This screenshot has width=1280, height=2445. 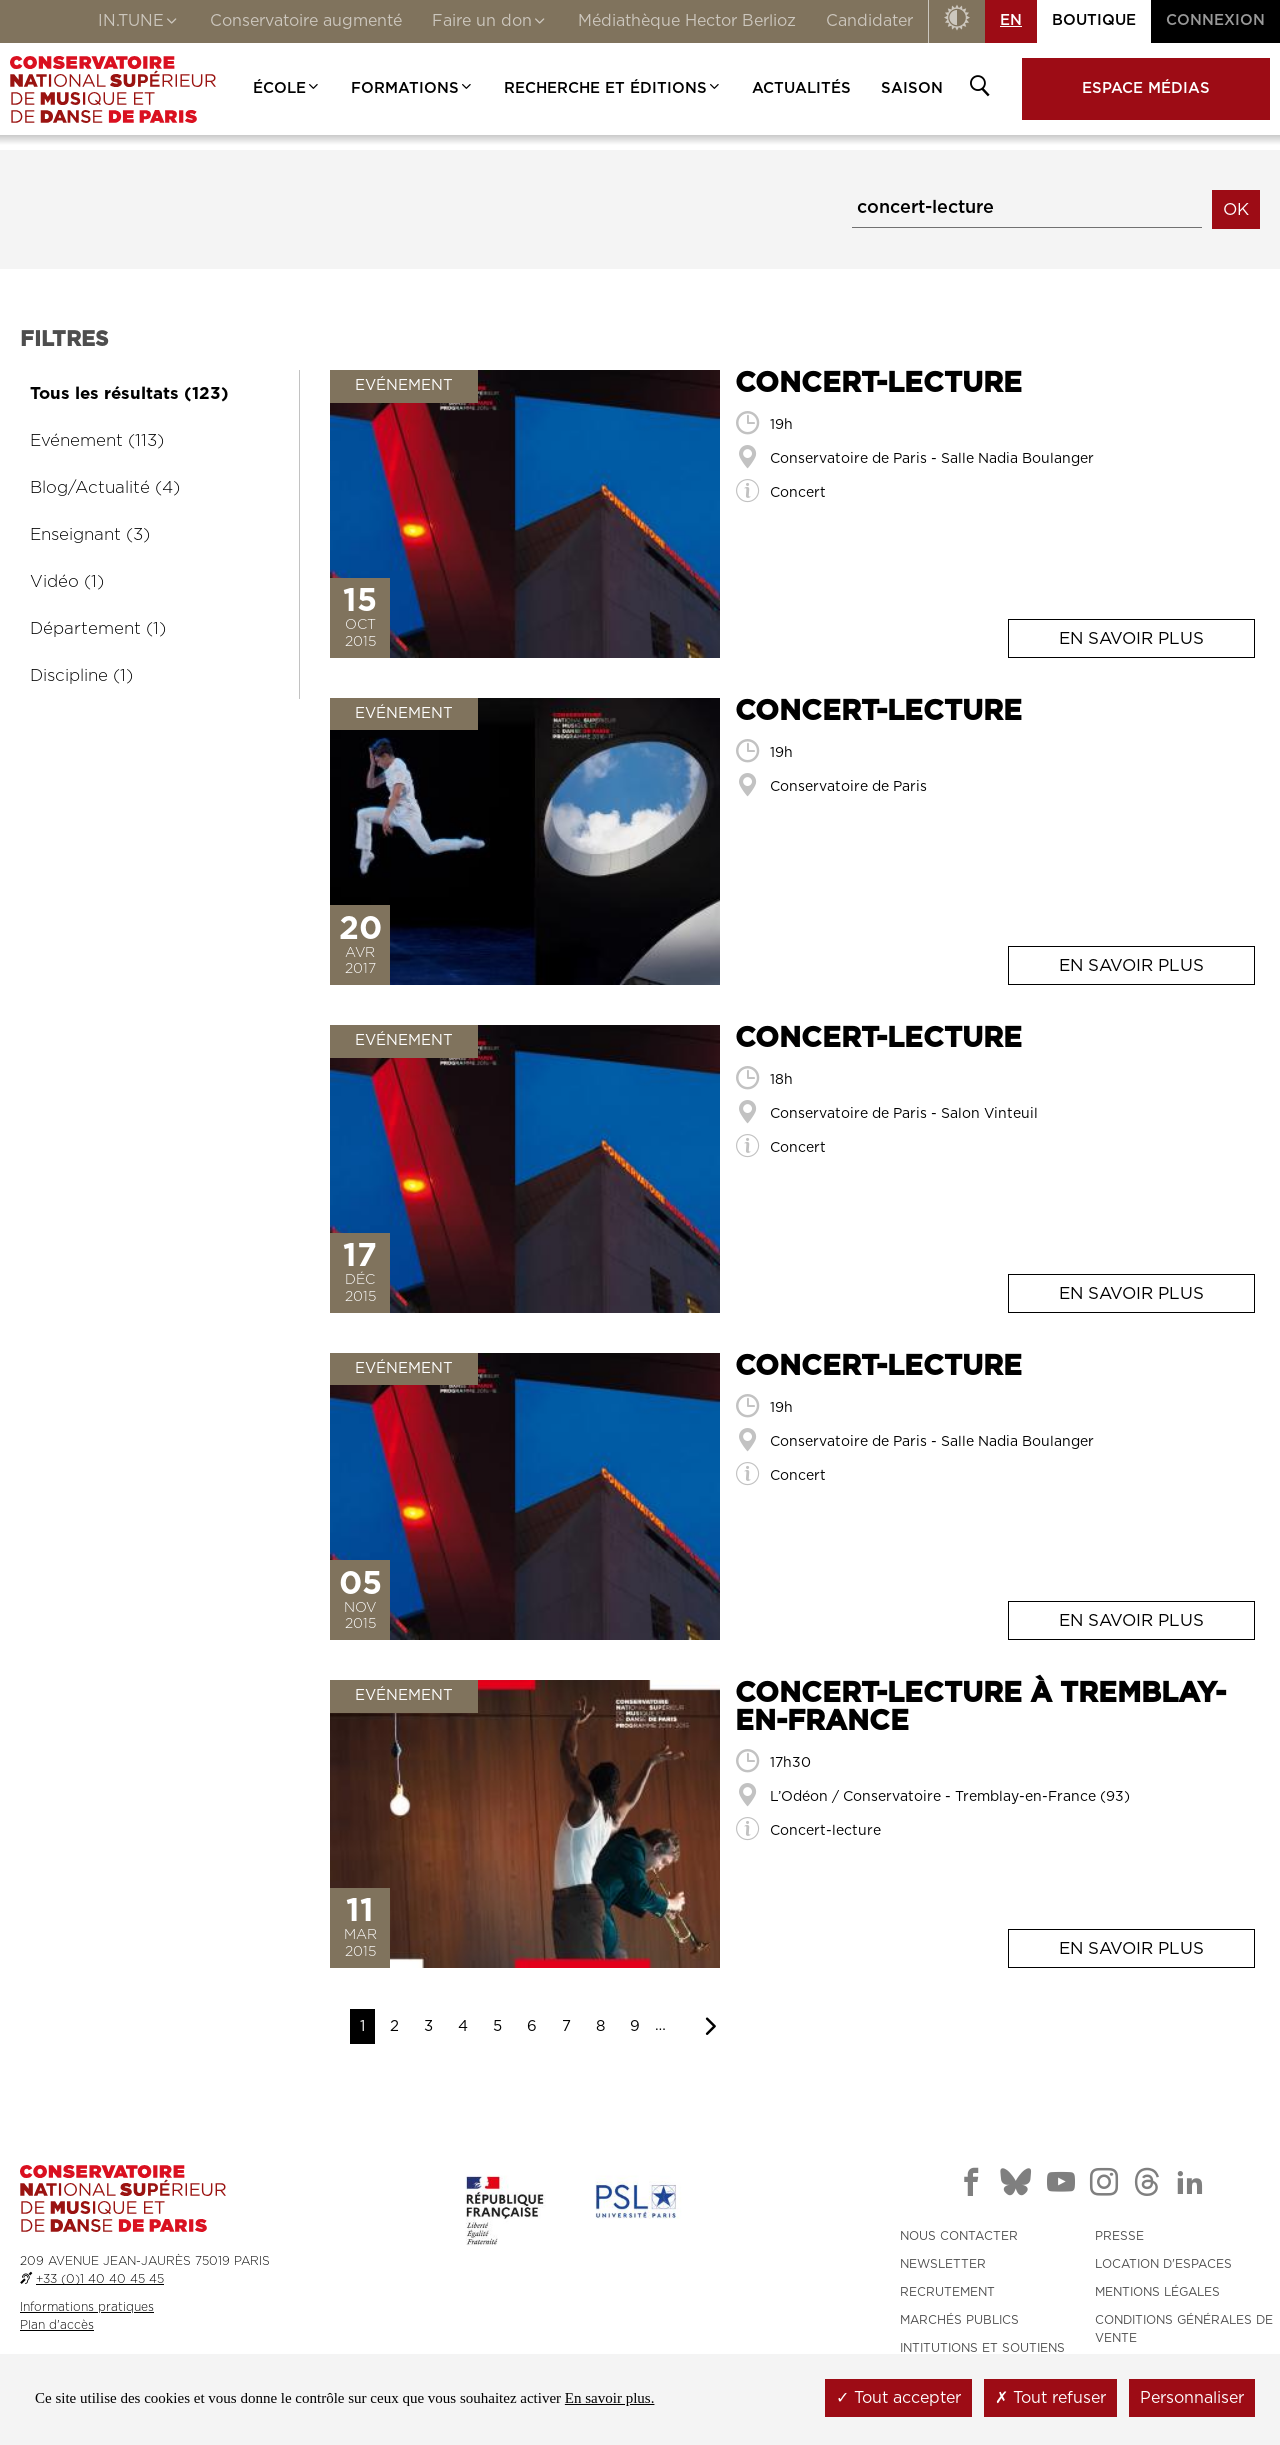 I want to click on En savoir plus [En savoir plus: <span>Concert-lecture à Tremblay-en-France</span>], so click(x=1131, y=1948).